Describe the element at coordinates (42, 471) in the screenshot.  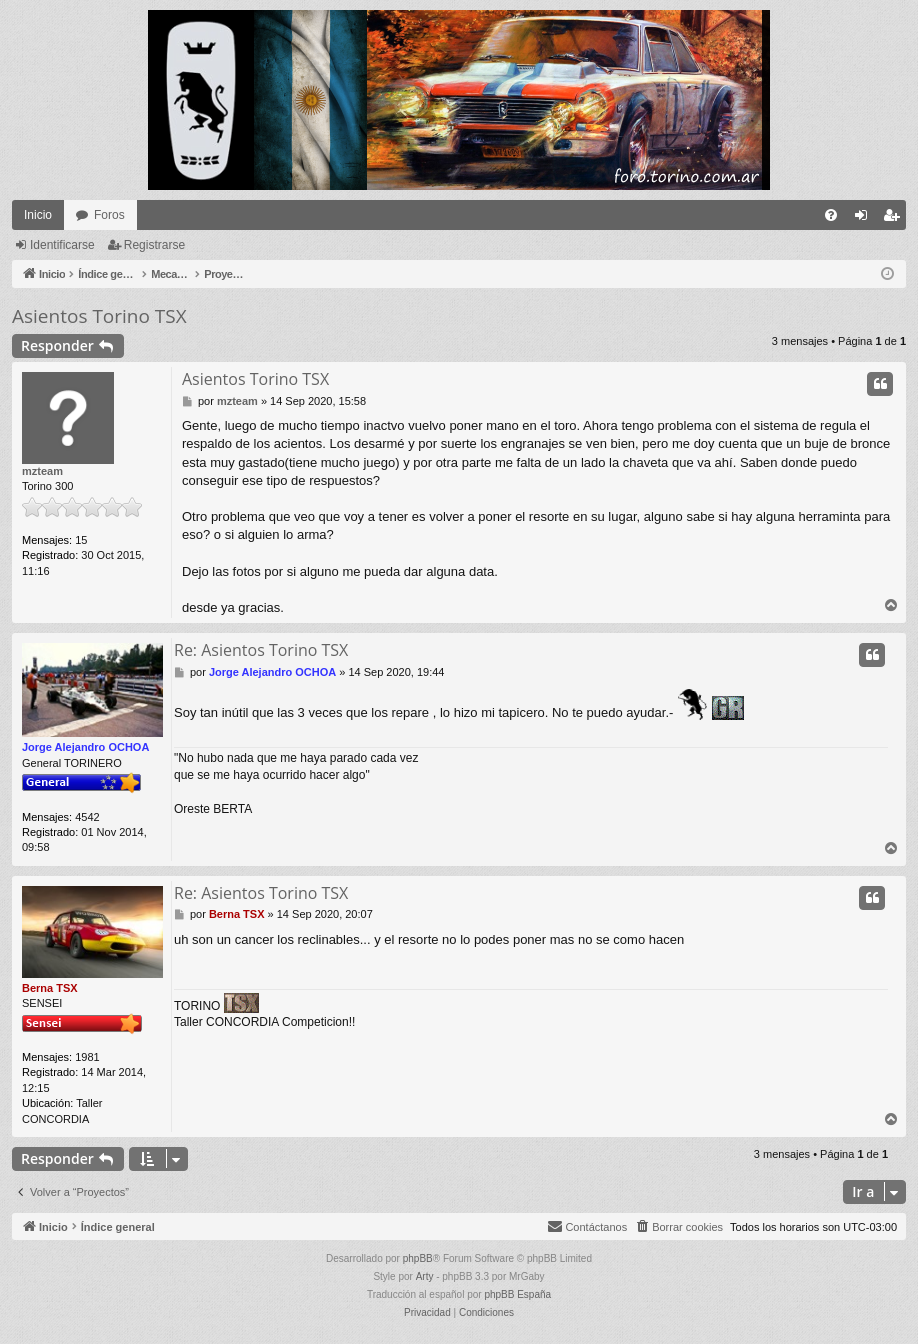
I see `mzteam` at that location.